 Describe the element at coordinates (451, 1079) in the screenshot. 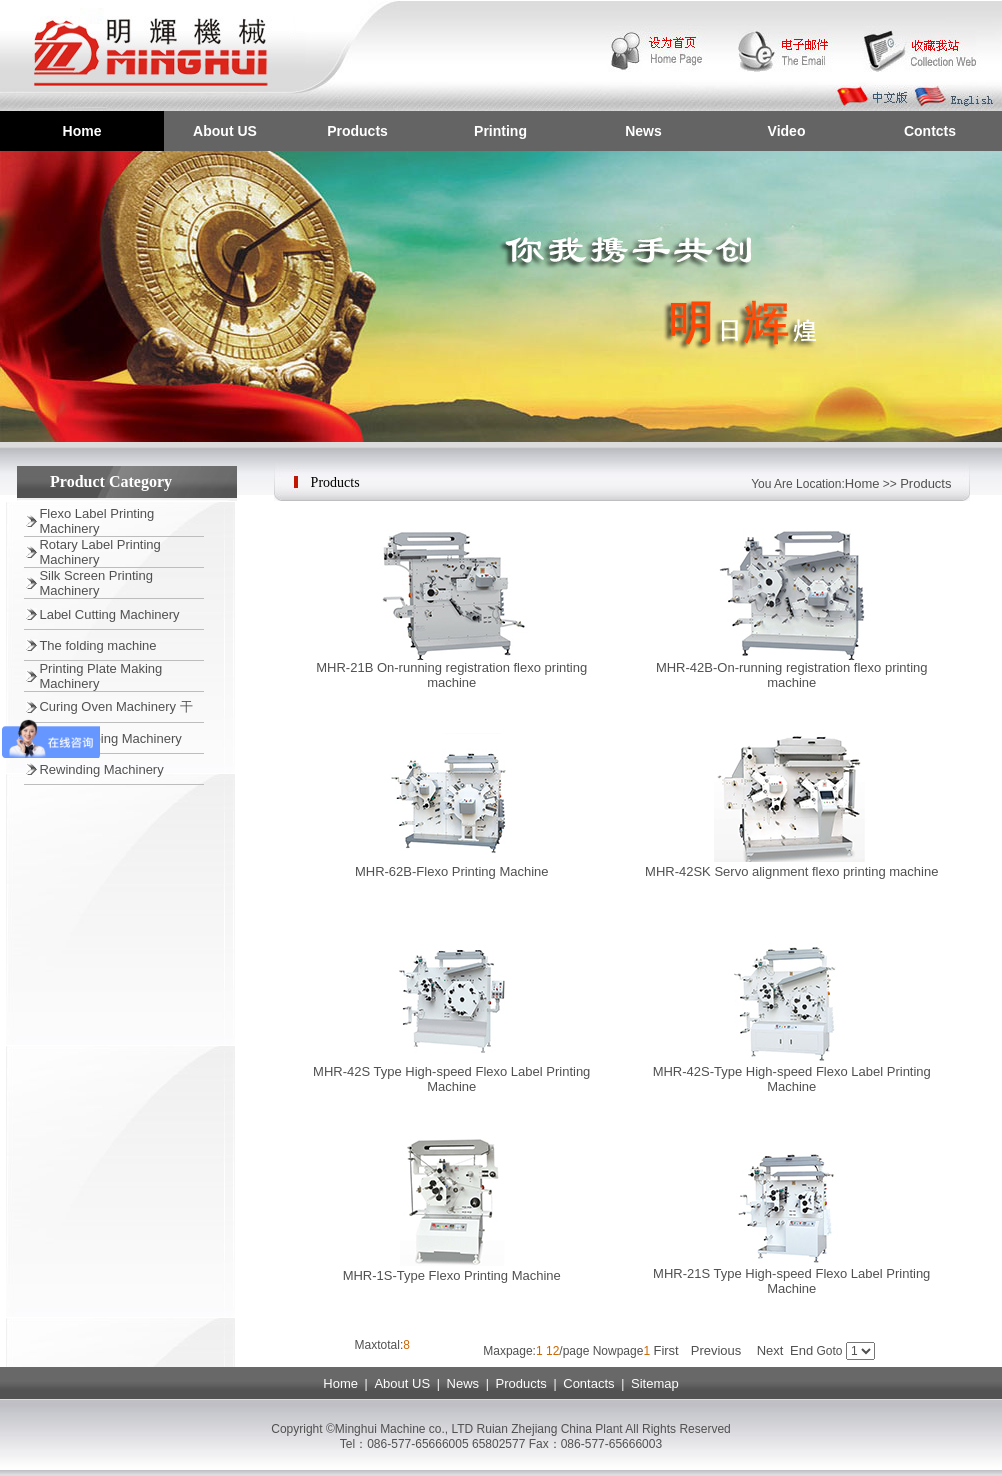

I see `MHR-42S Type High-speed Flexo Label Printing Machine` at that location.